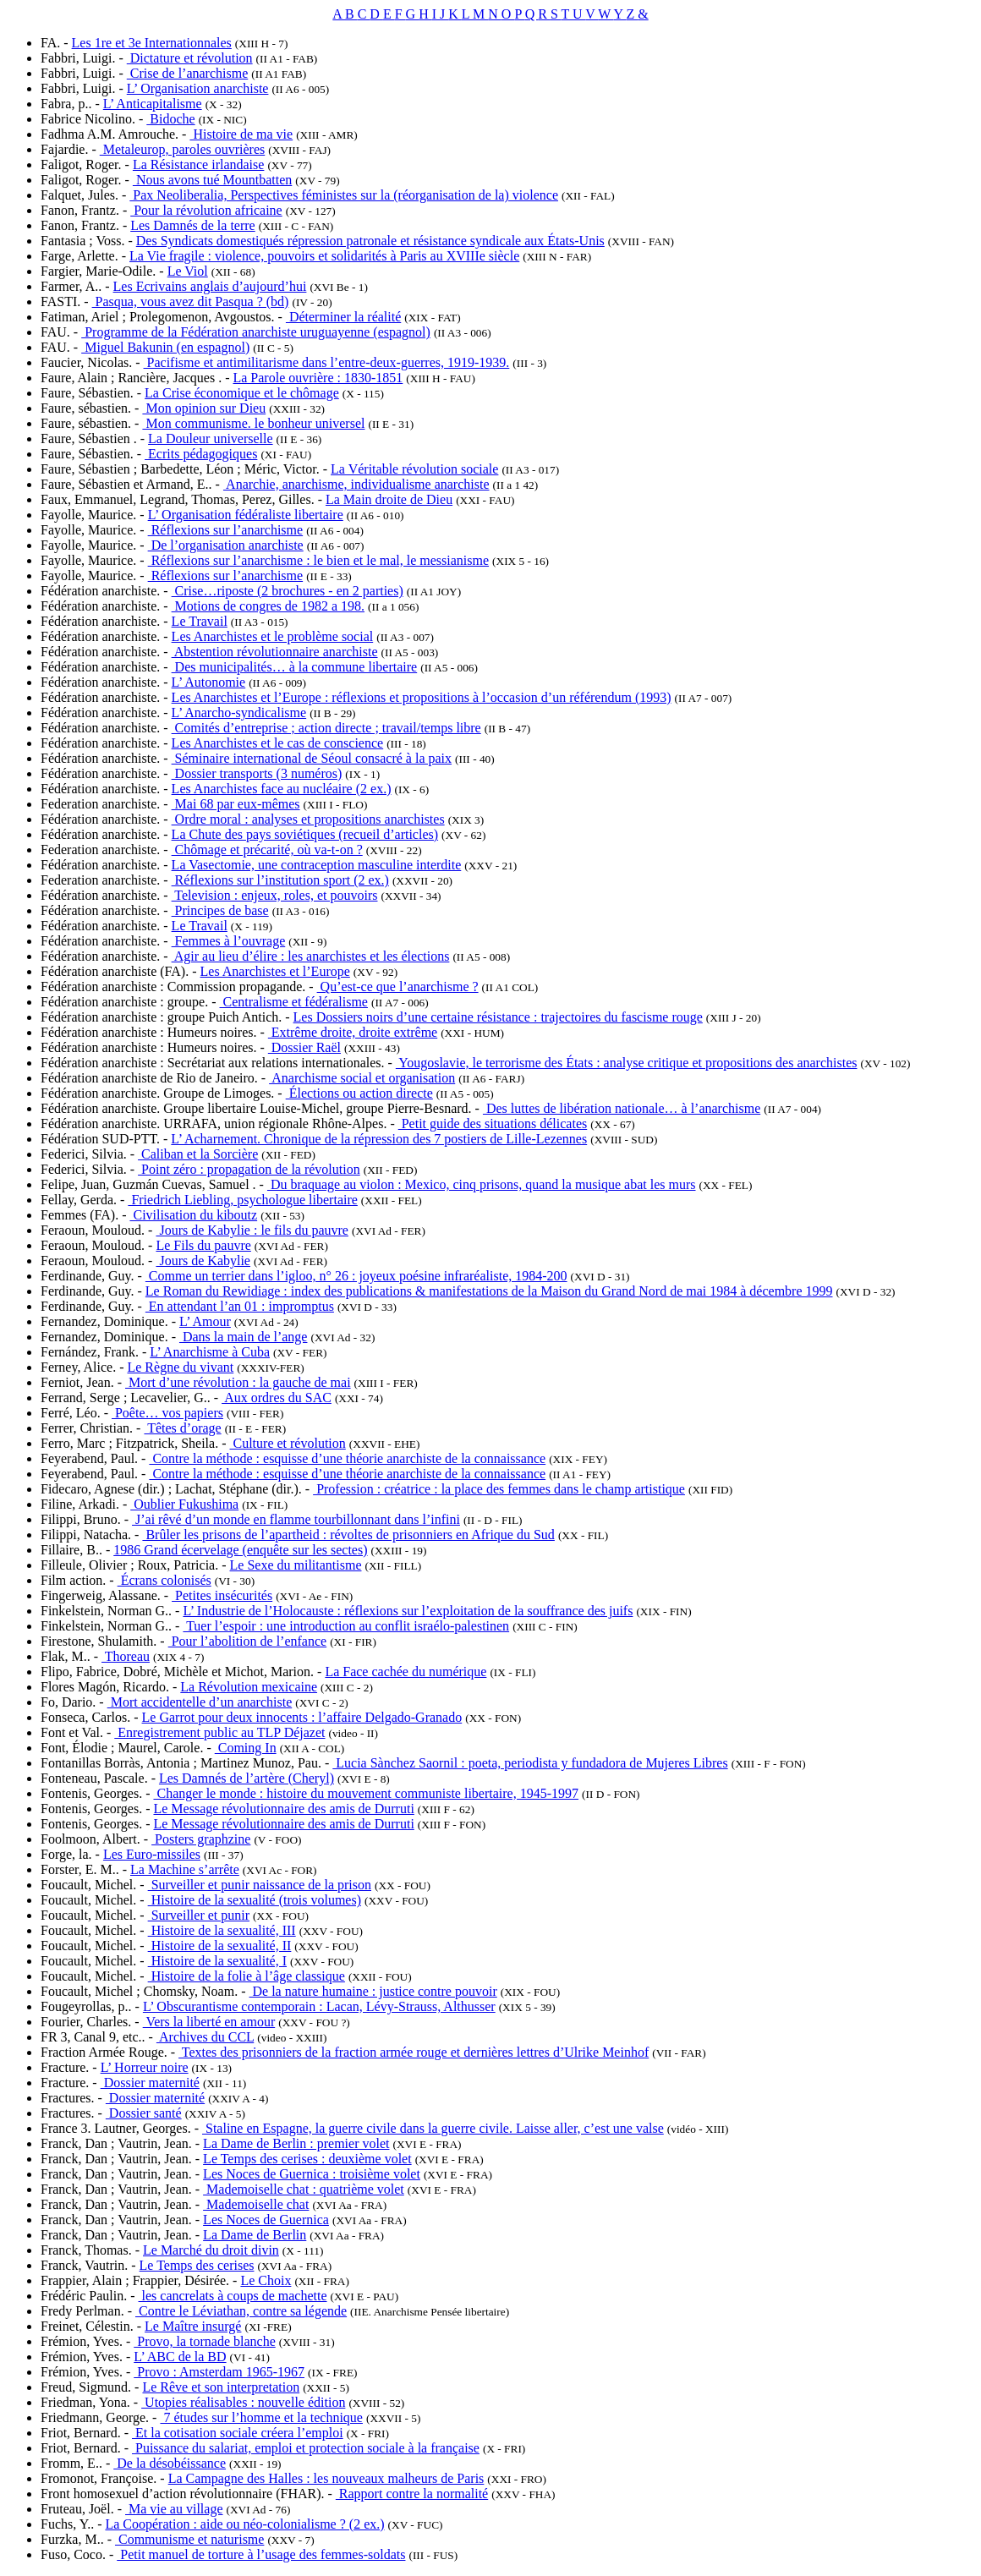 The image size is (981, 2576). I want to click on Nous avons tué Mountbatten, so click(212, 180).